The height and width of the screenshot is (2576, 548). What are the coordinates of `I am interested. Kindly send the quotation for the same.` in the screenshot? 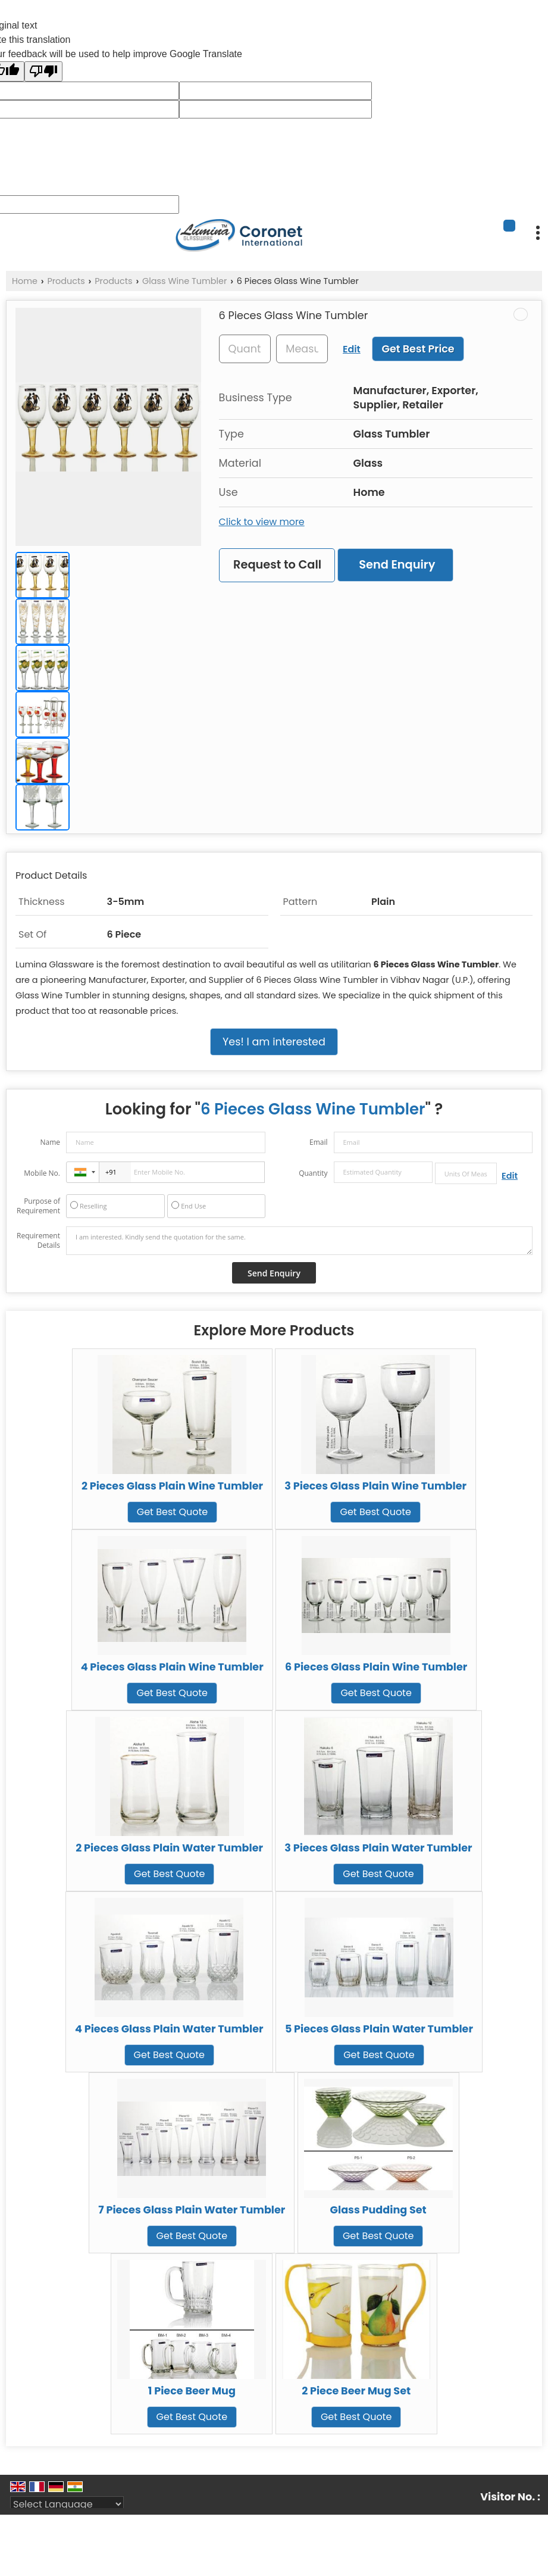 It's located at (299, 1240).